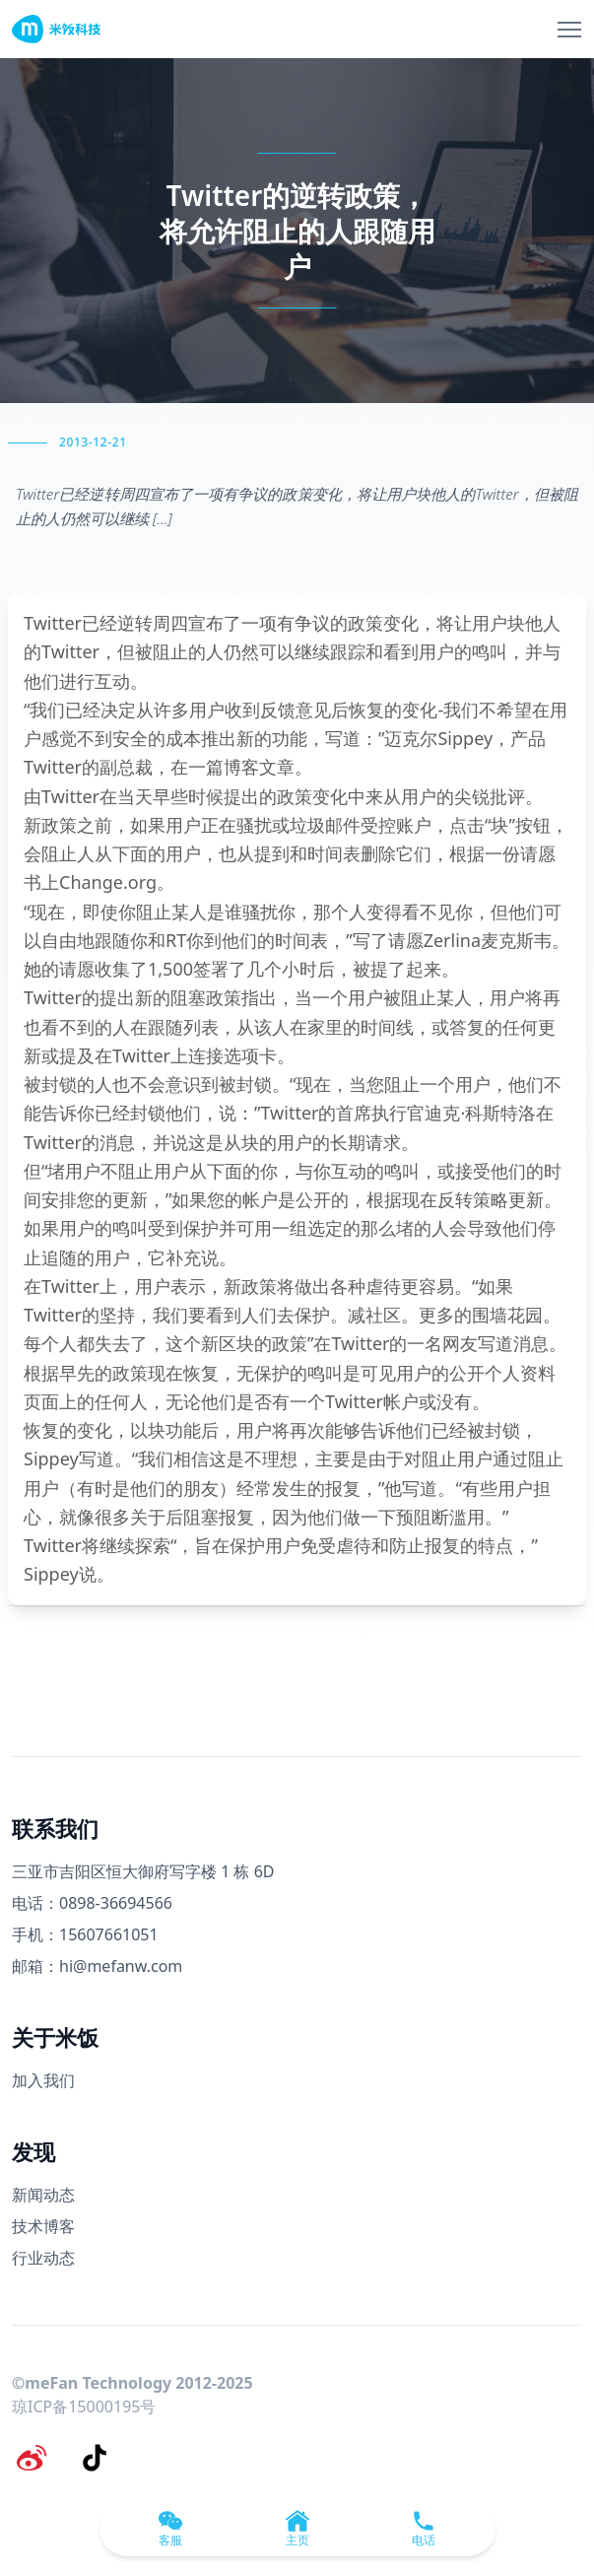  I want to click on 加入我们, so click(43, 2080).